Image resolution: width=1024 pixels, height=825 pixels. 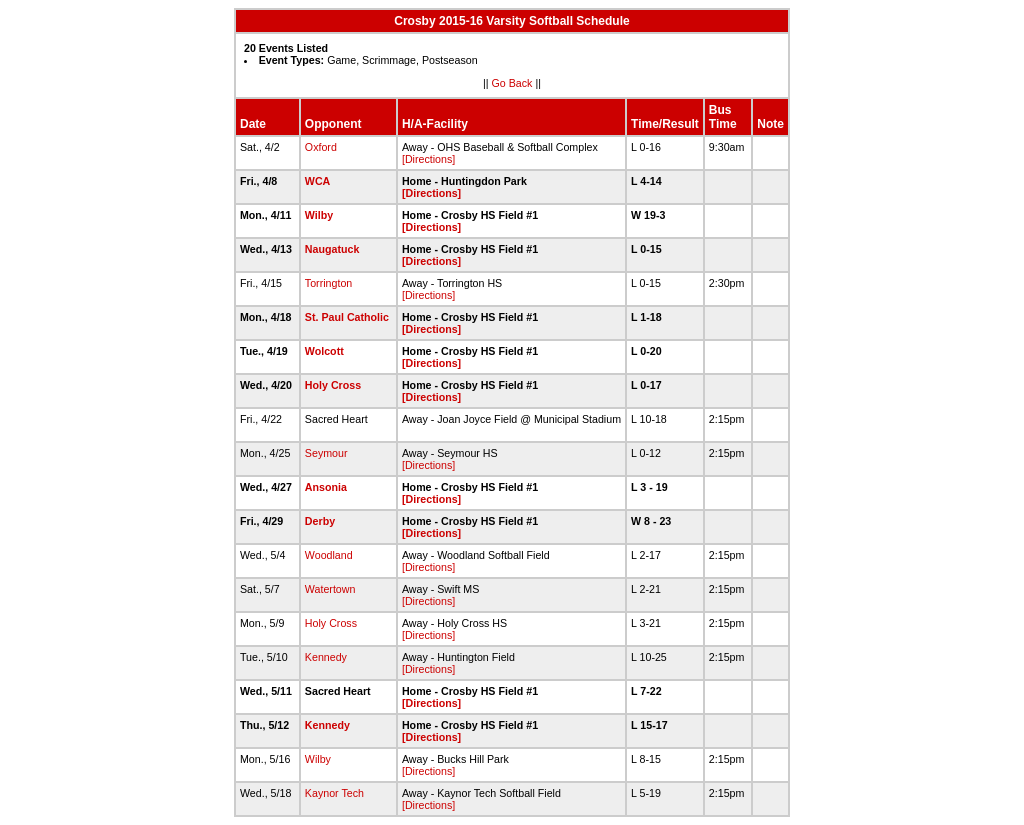 I want to click on Go Back, so click(x=512, y=83).